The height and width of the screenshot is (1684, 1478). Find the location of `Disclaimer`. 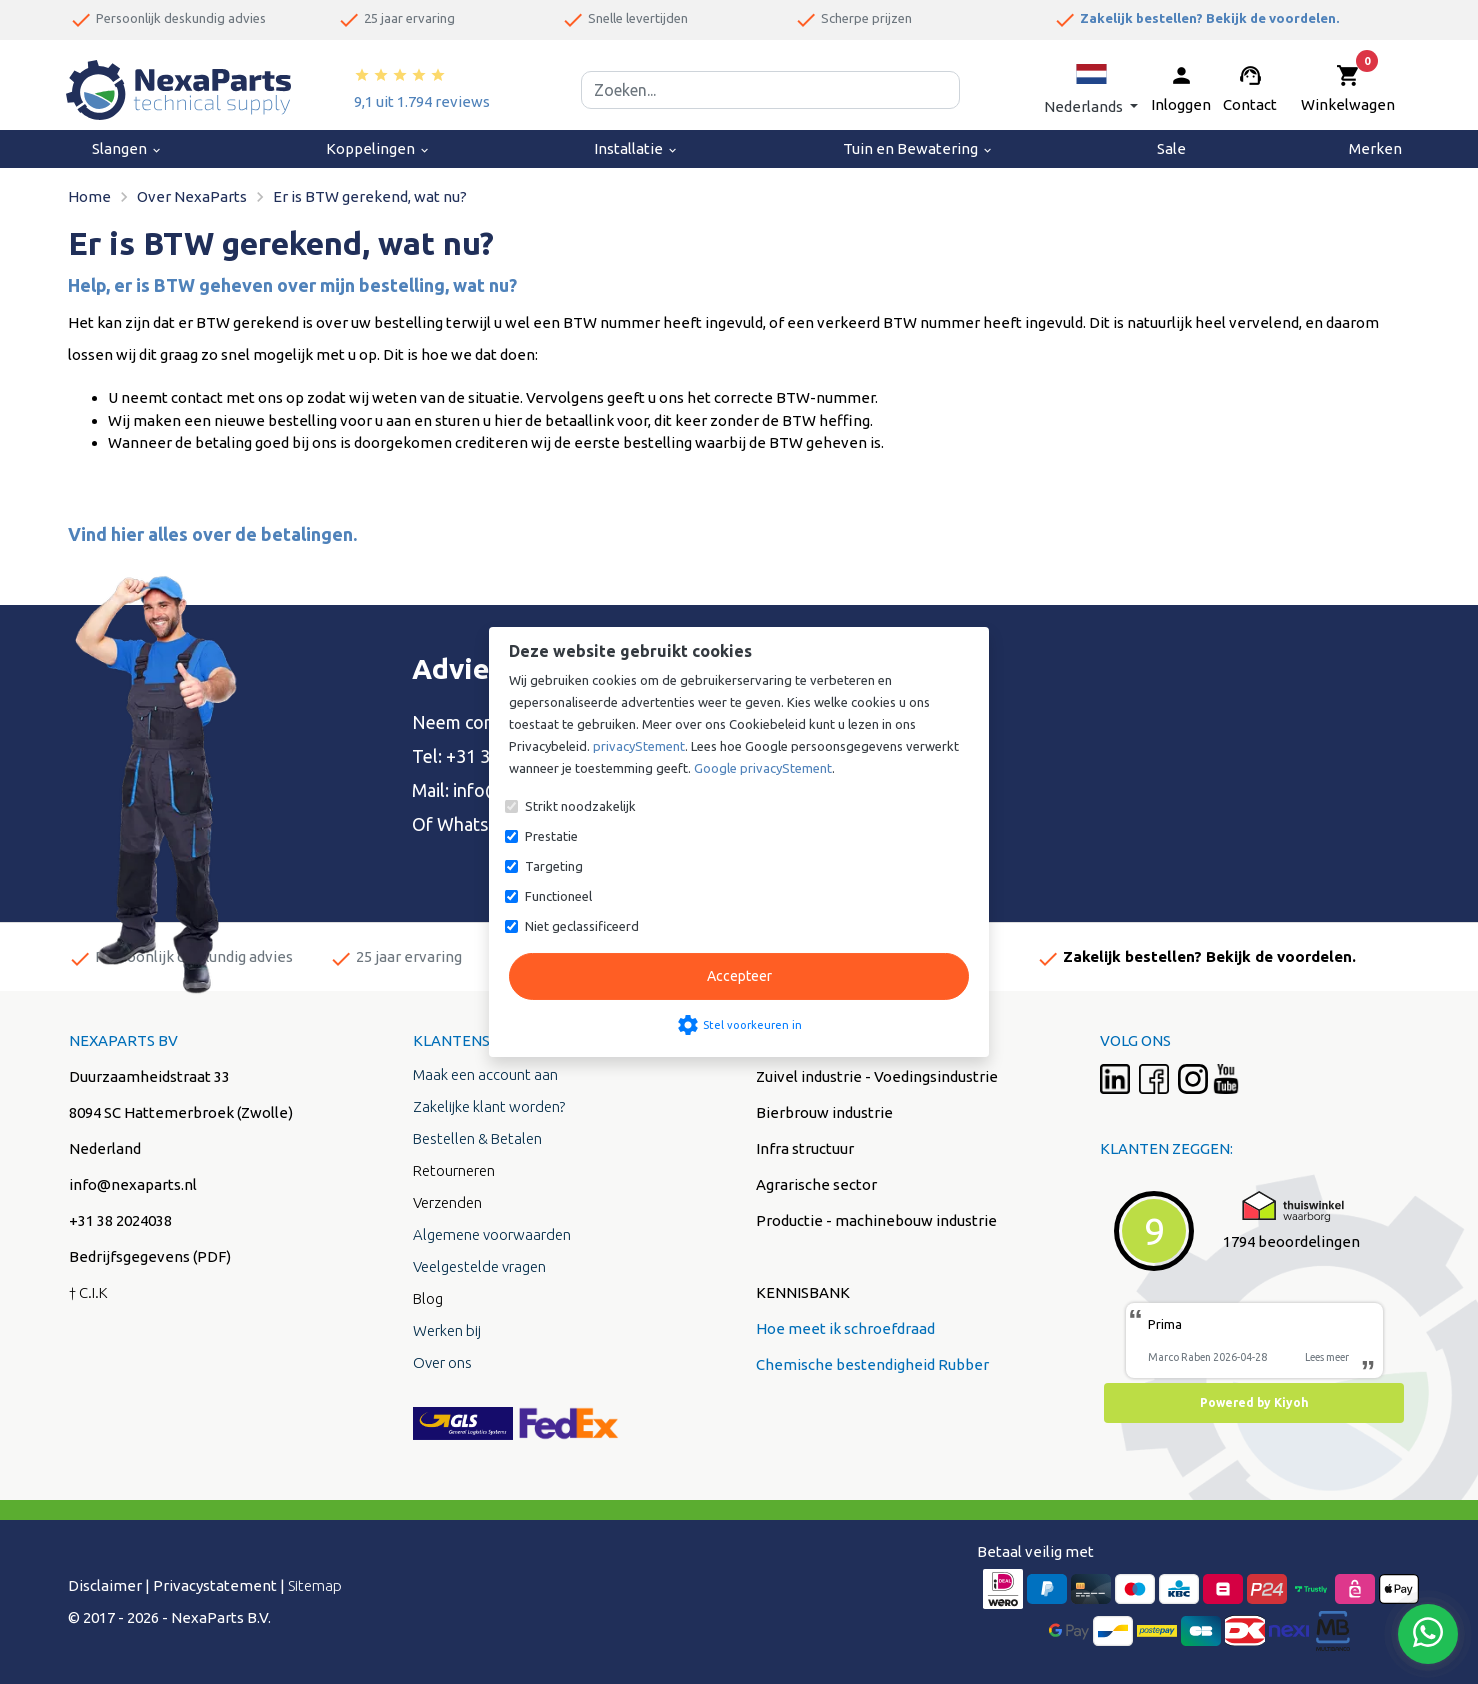

Disclaimer is located at coordinates (105, 1585).